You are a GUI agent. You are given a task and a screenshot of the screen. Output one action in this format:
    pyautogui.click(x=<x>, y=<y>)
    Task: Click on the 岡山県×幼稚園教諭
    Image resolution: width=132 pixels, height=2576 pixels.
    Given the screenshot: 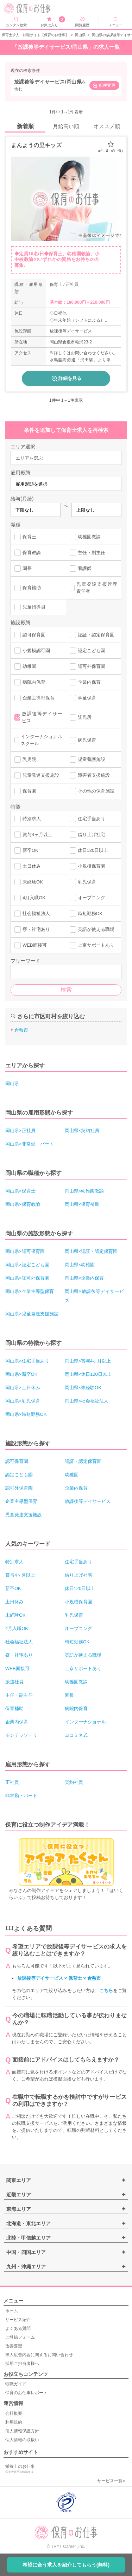 What is the action you would take?
    pyautogui.click(x=84, y=1191)
    